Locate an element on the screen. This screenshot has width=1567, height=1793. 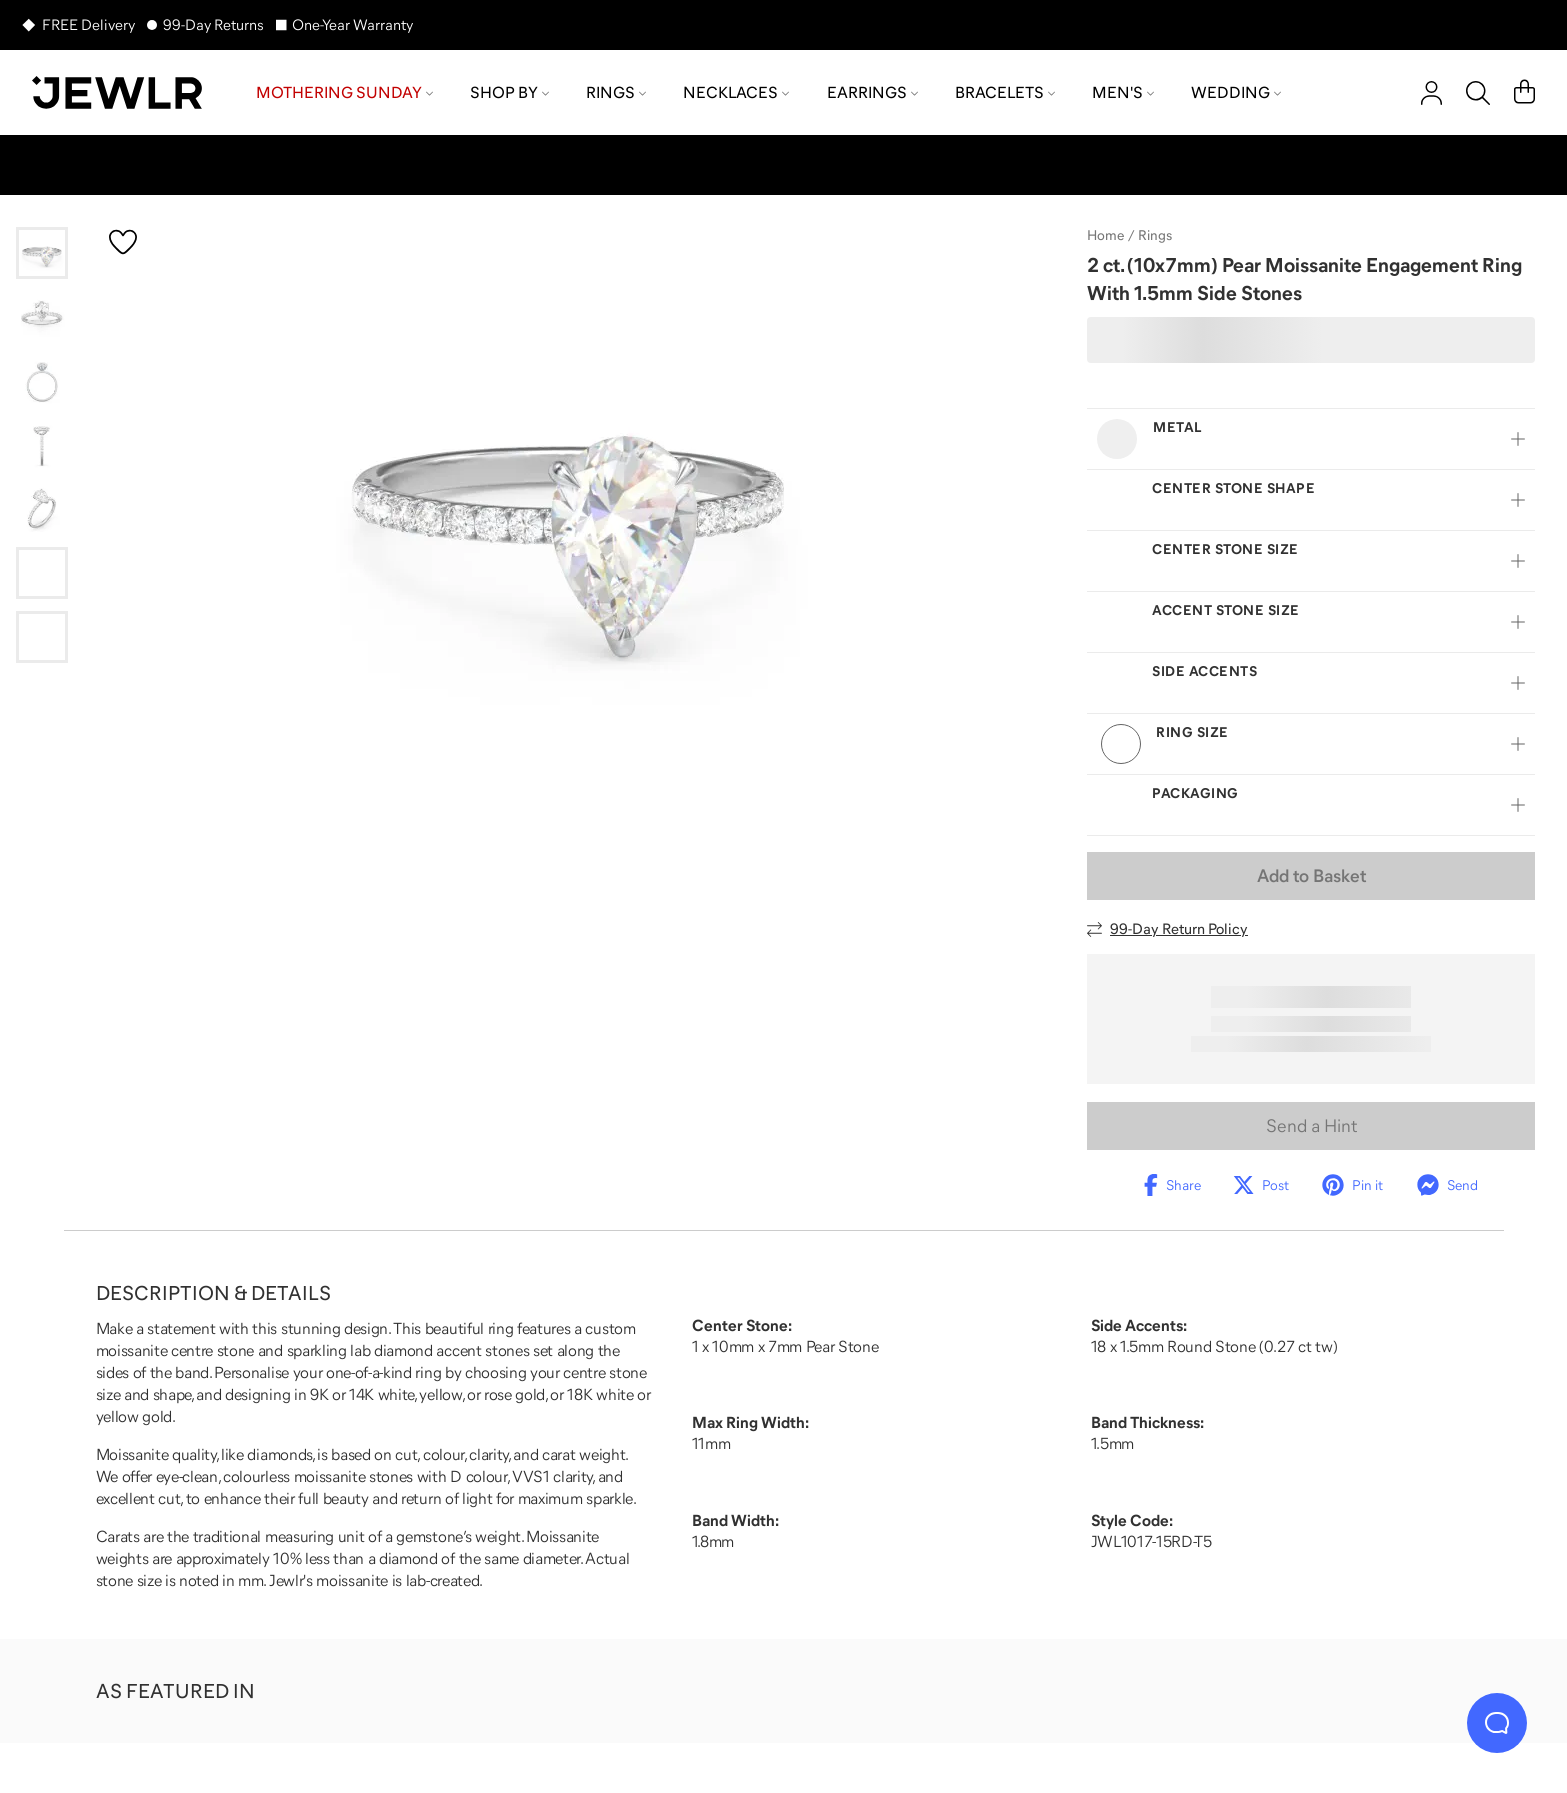
[Go to slide 1] is located at coordinates (42, 253).